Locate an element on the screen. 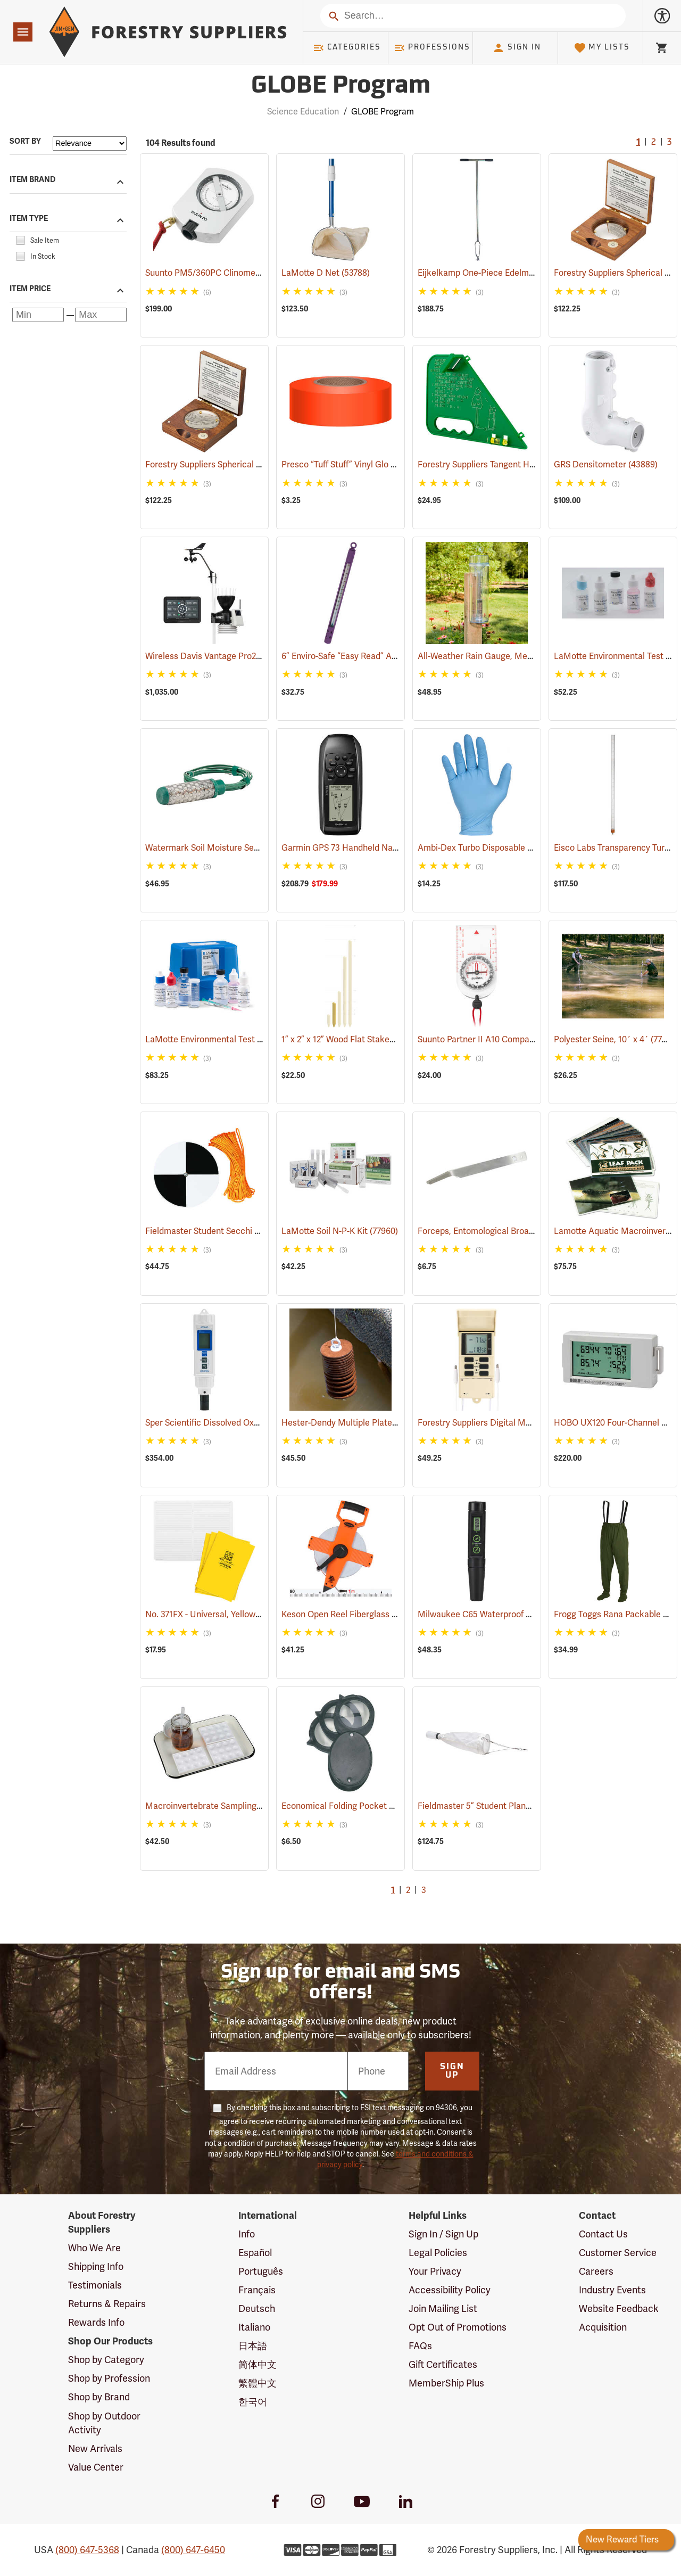  GLOBE Program is located at coordinates (382, 111).